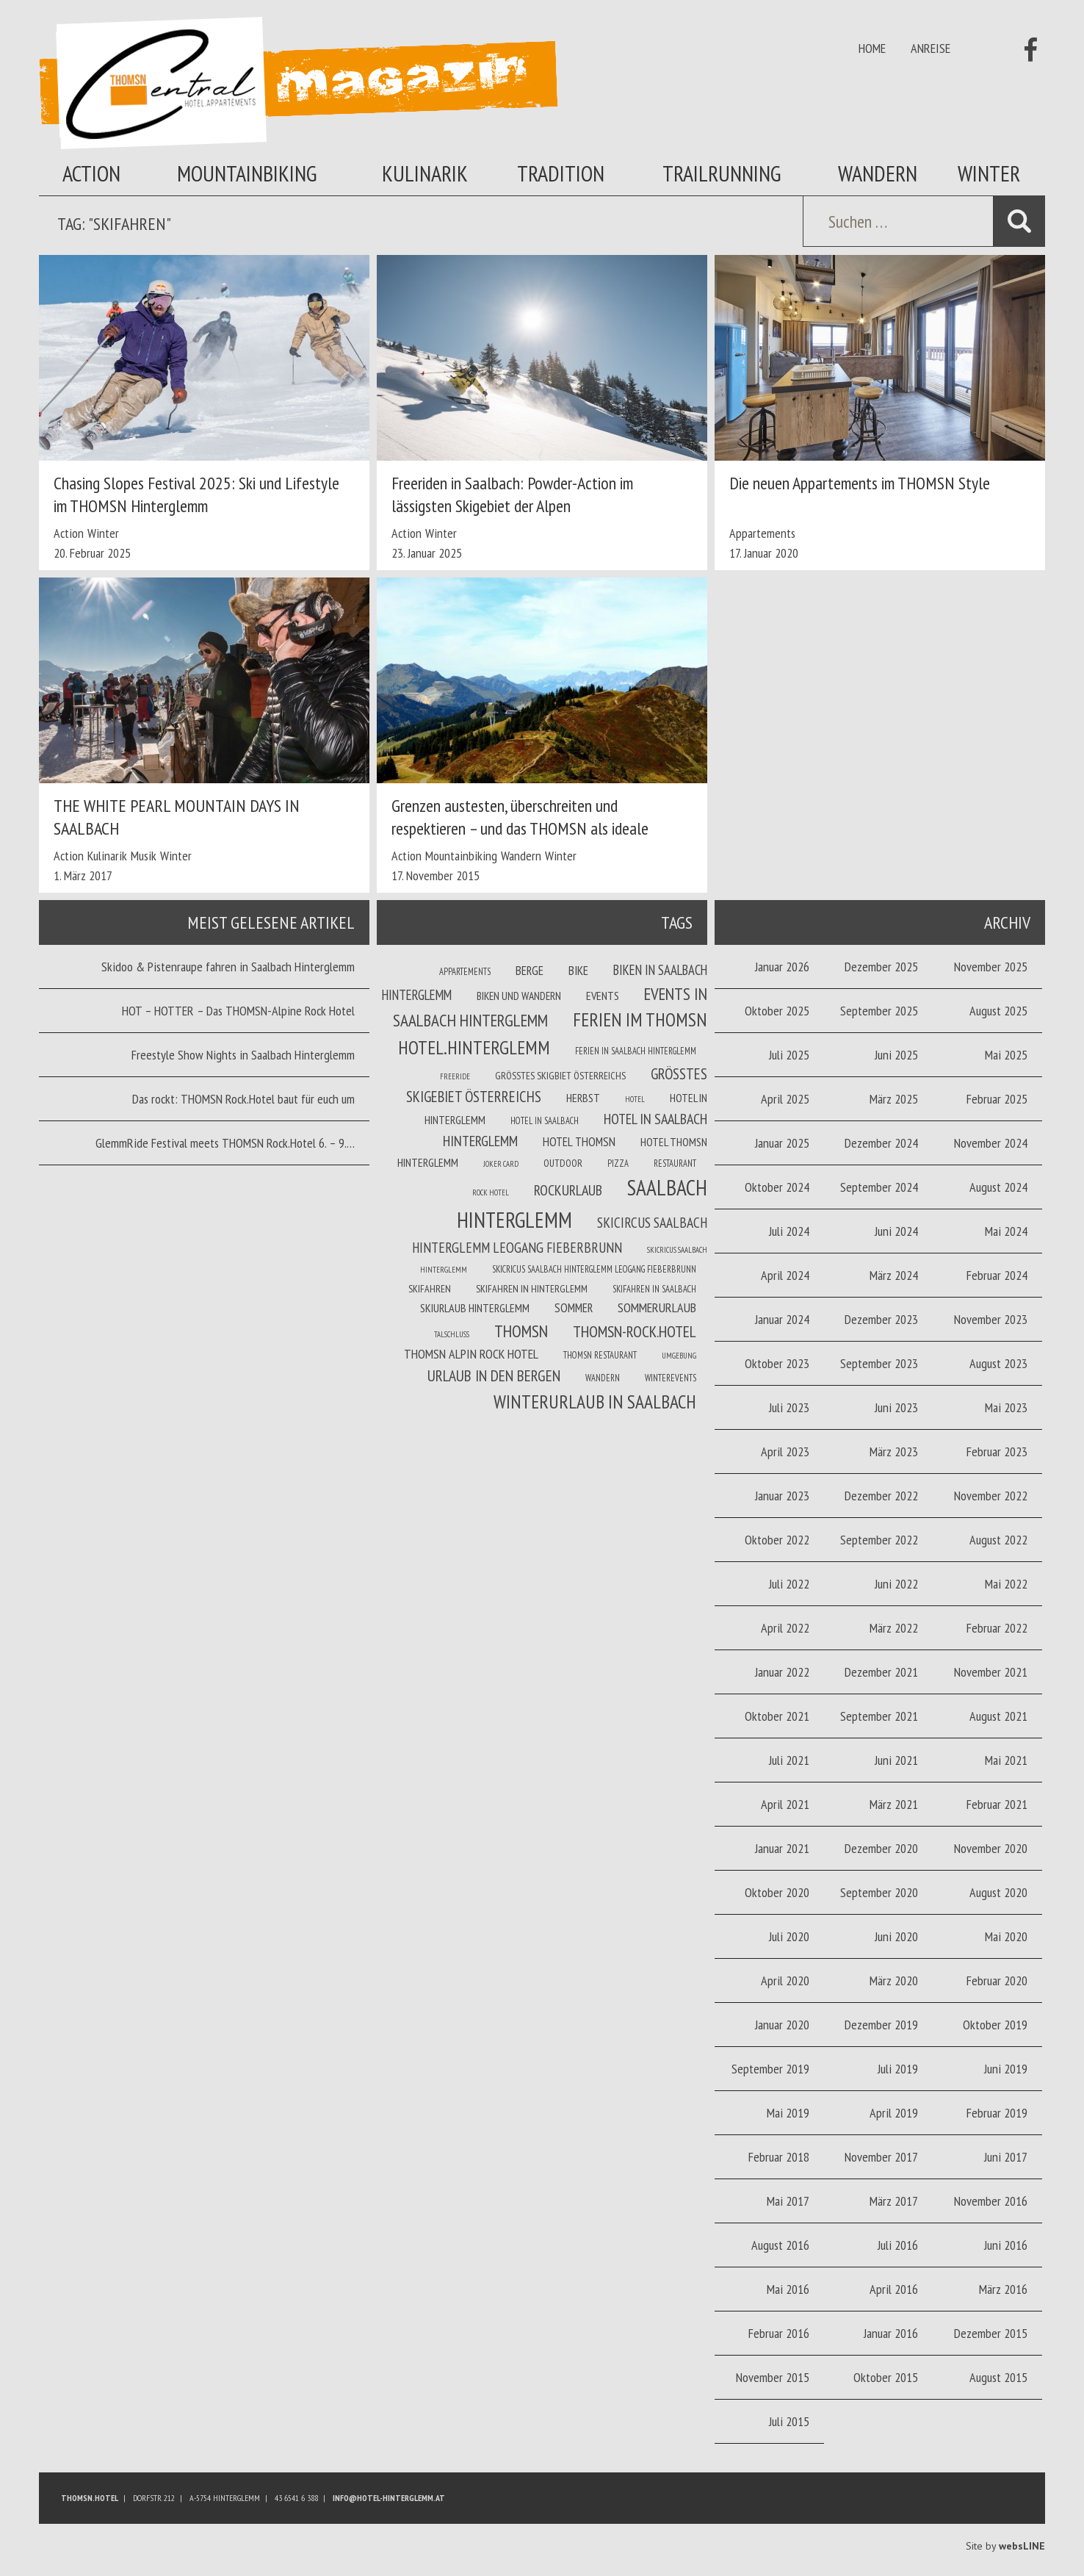  What do you see at coordinates (782, 1319) in the screenshot?
I see `Januar 2024` at bounding box center [782, 1319].